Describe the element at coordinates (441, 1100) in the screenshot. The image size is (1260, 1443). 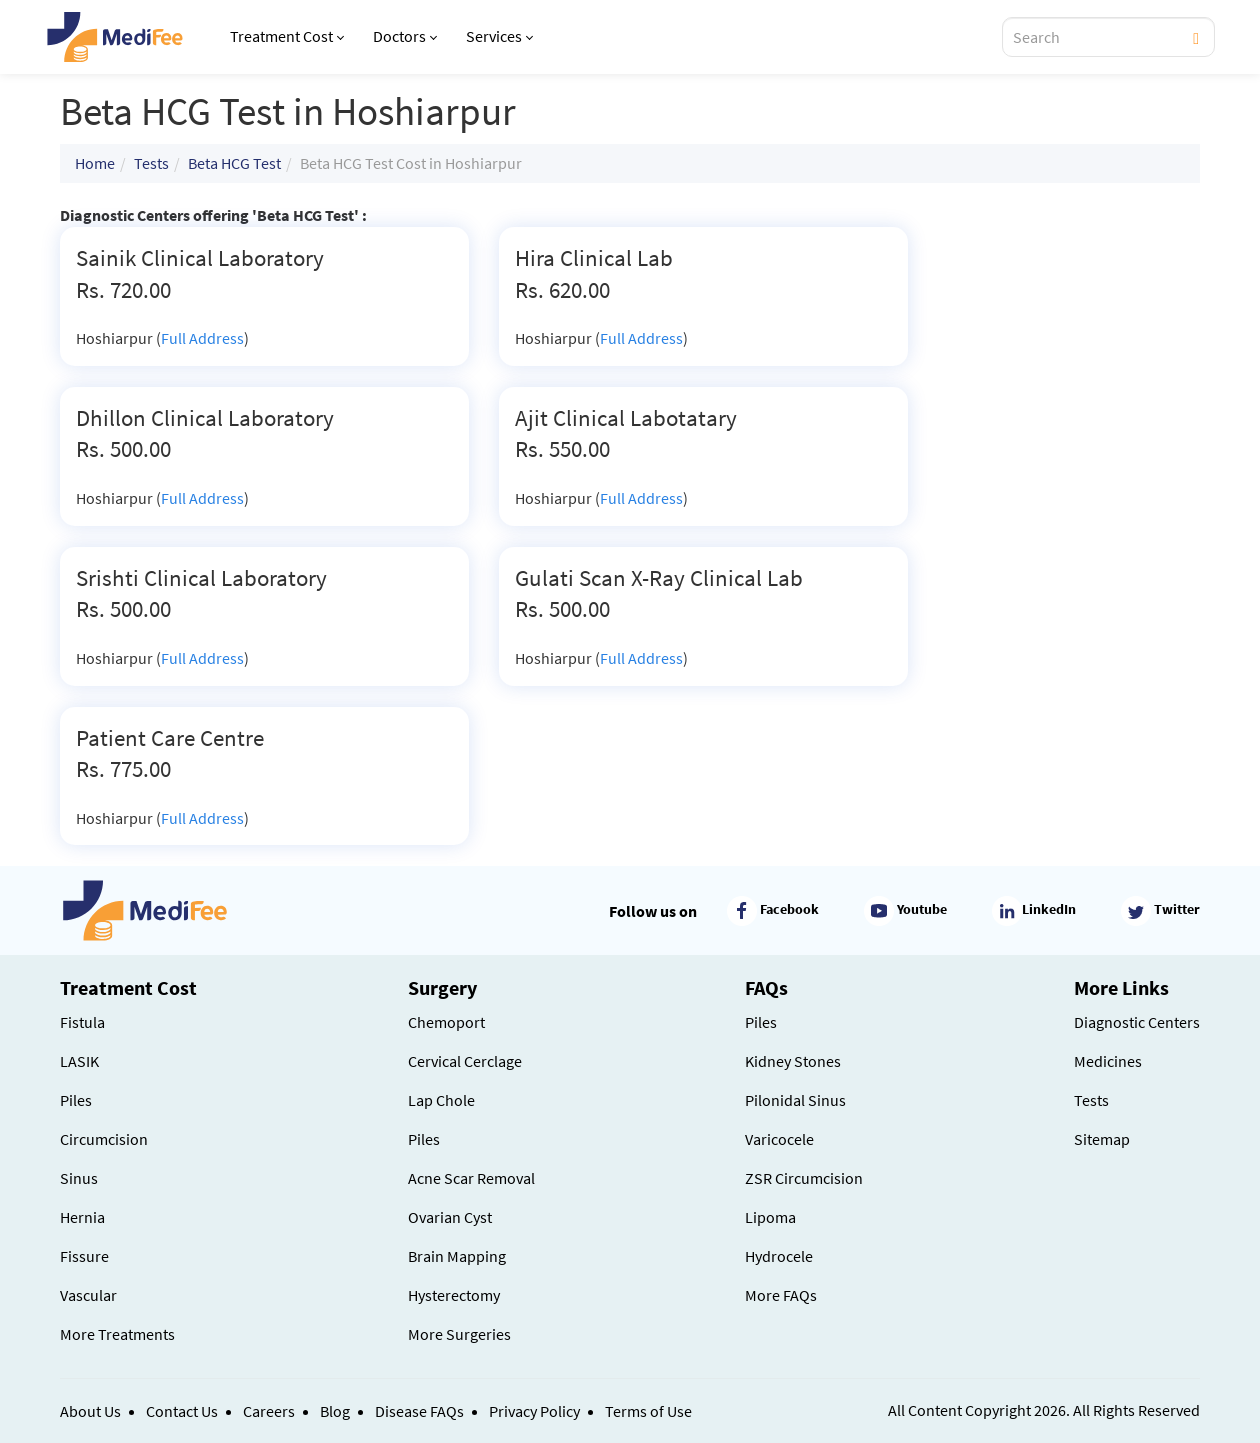
I see `Lap Chole` at that location.